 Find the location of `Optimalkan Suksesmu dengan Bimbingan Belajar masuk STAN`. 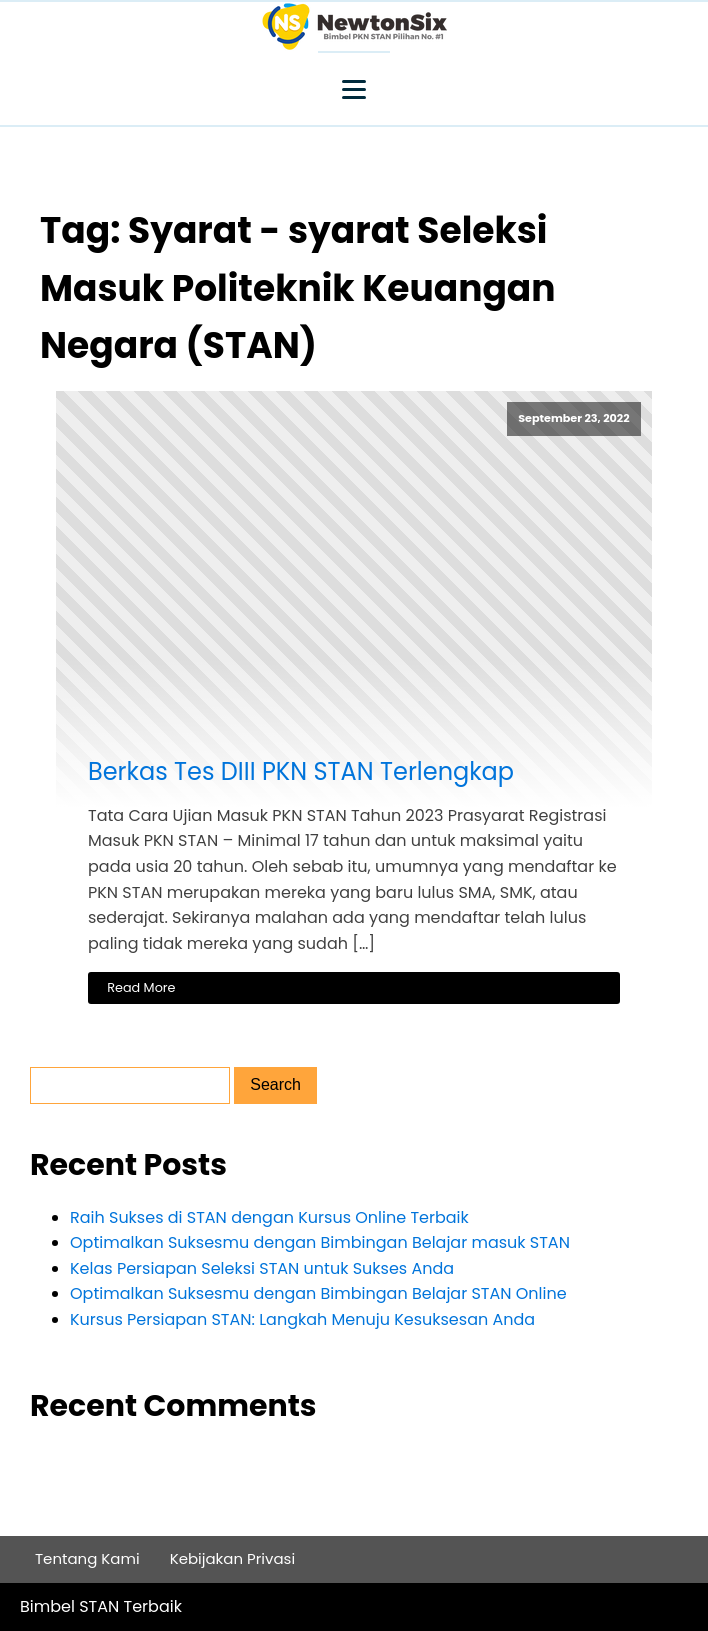

Optimalkan Suksesmu dengan Bimbingan Belajar masuk STAN is located at coordinates (320, 1242).